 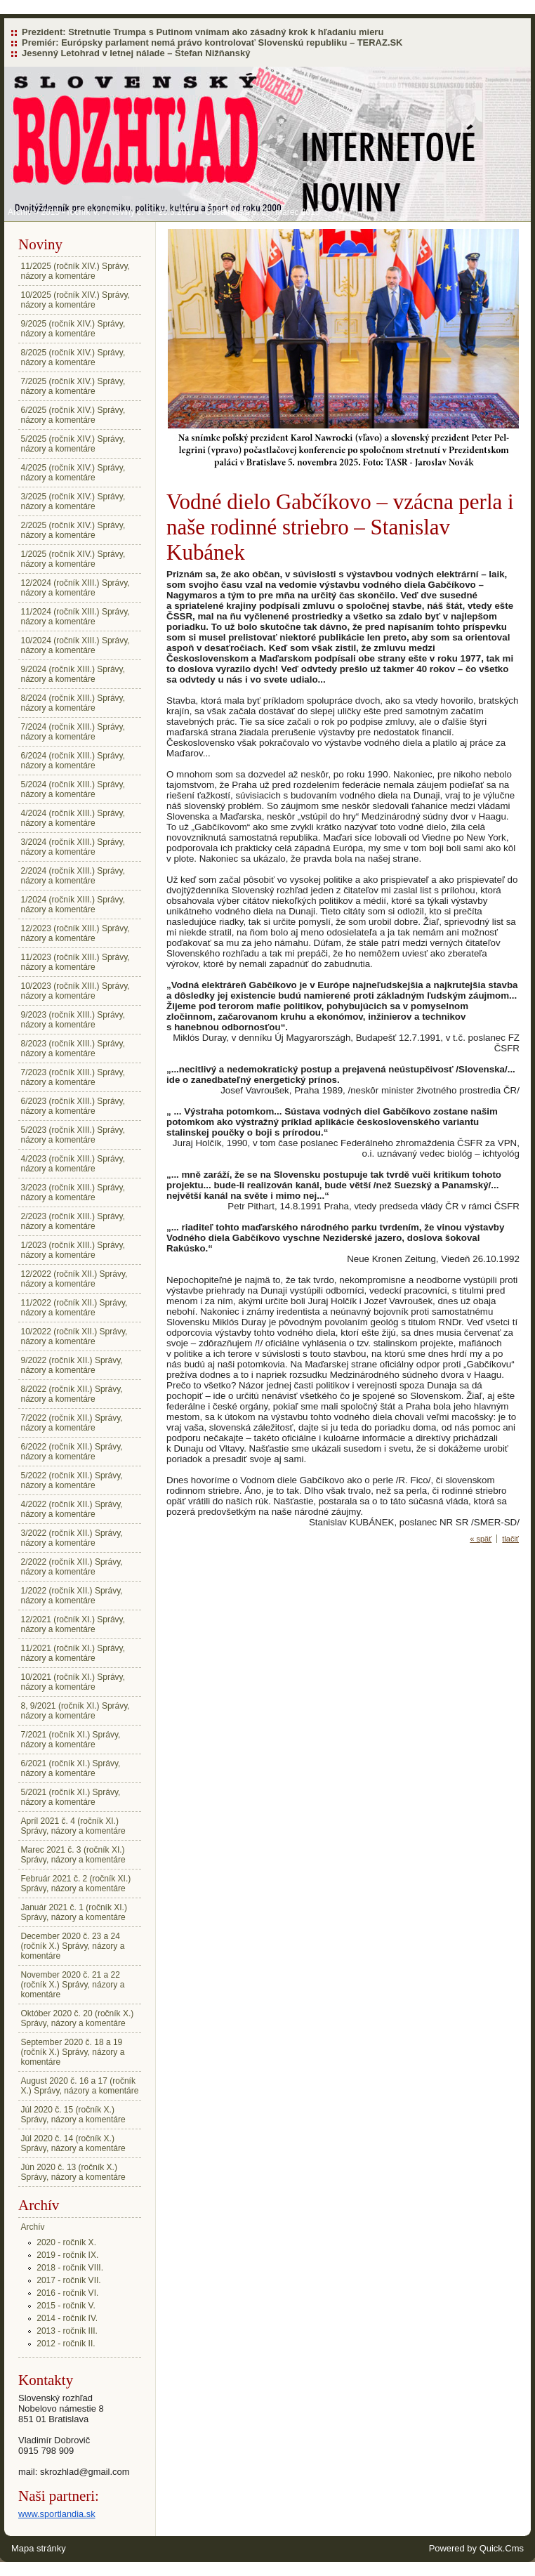 What do you see at coordinates (73, 818) in the screenshot?
I see `4/2024 (ročník XIII.) Správy, názory a komentáre` at bounding box center [73, 818].